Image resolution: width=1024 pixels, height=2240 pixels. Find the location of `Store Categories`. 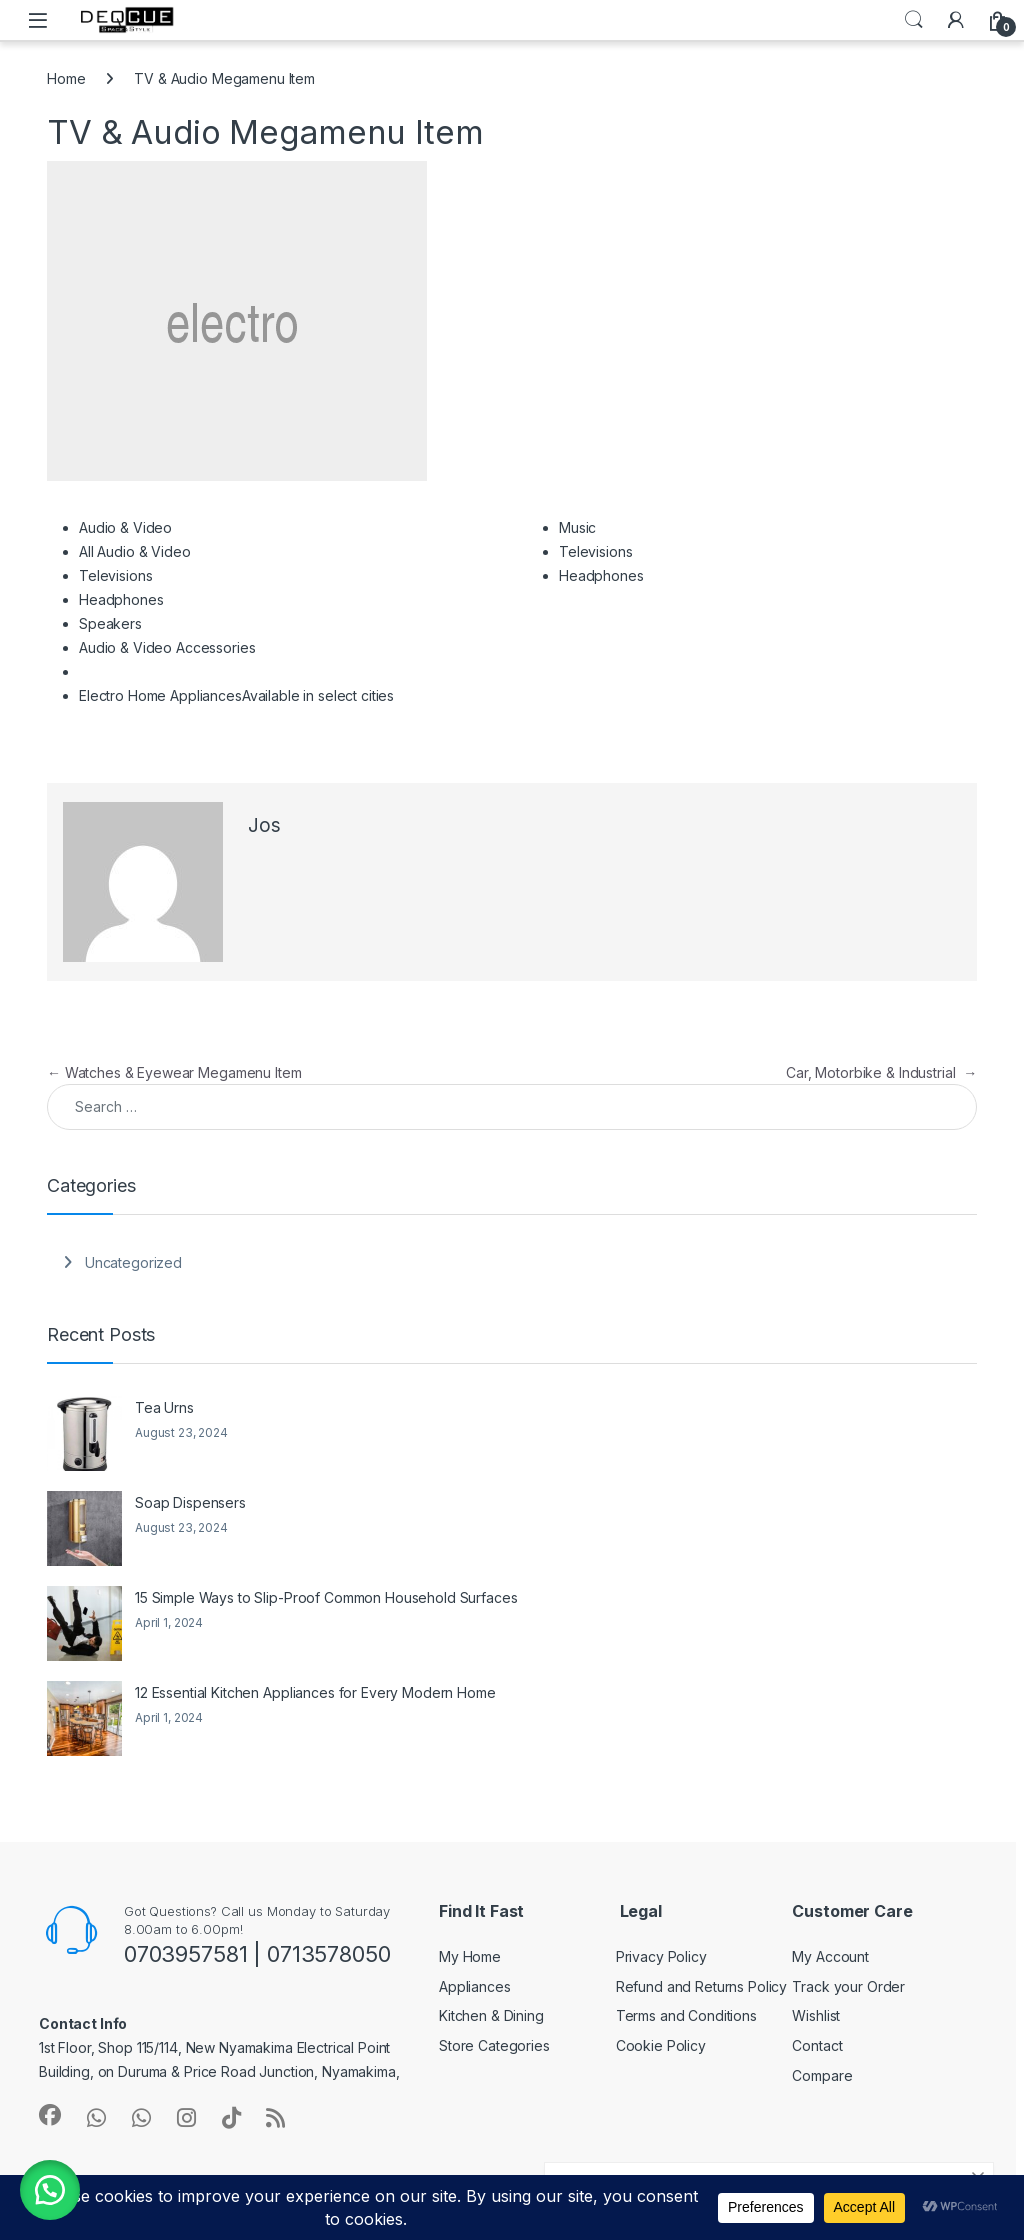

Store Categories is located at coordinates (494, 2045).